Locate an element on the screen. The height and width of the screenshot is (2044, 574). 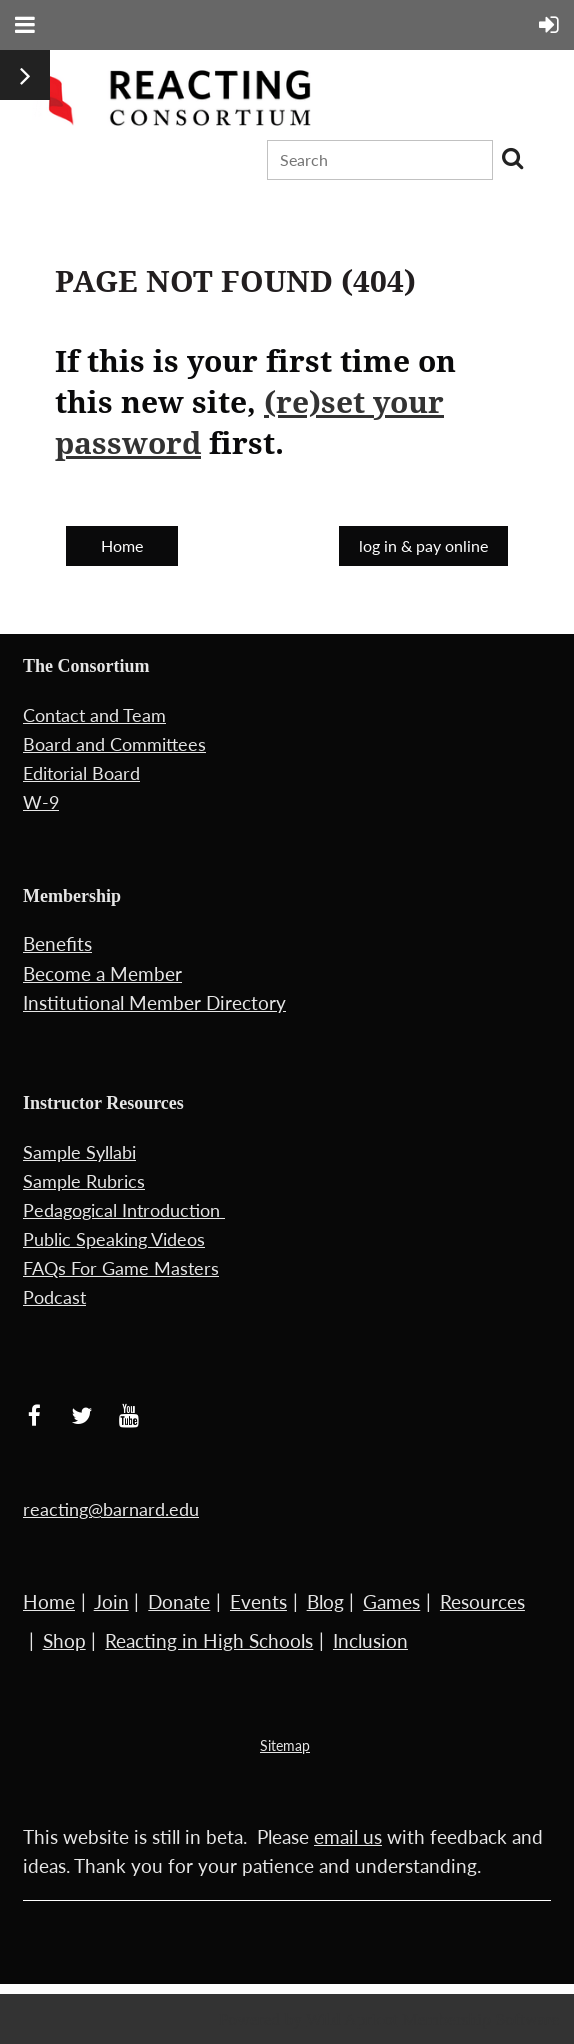
Inclusion is located at coordinates (370, 1640).